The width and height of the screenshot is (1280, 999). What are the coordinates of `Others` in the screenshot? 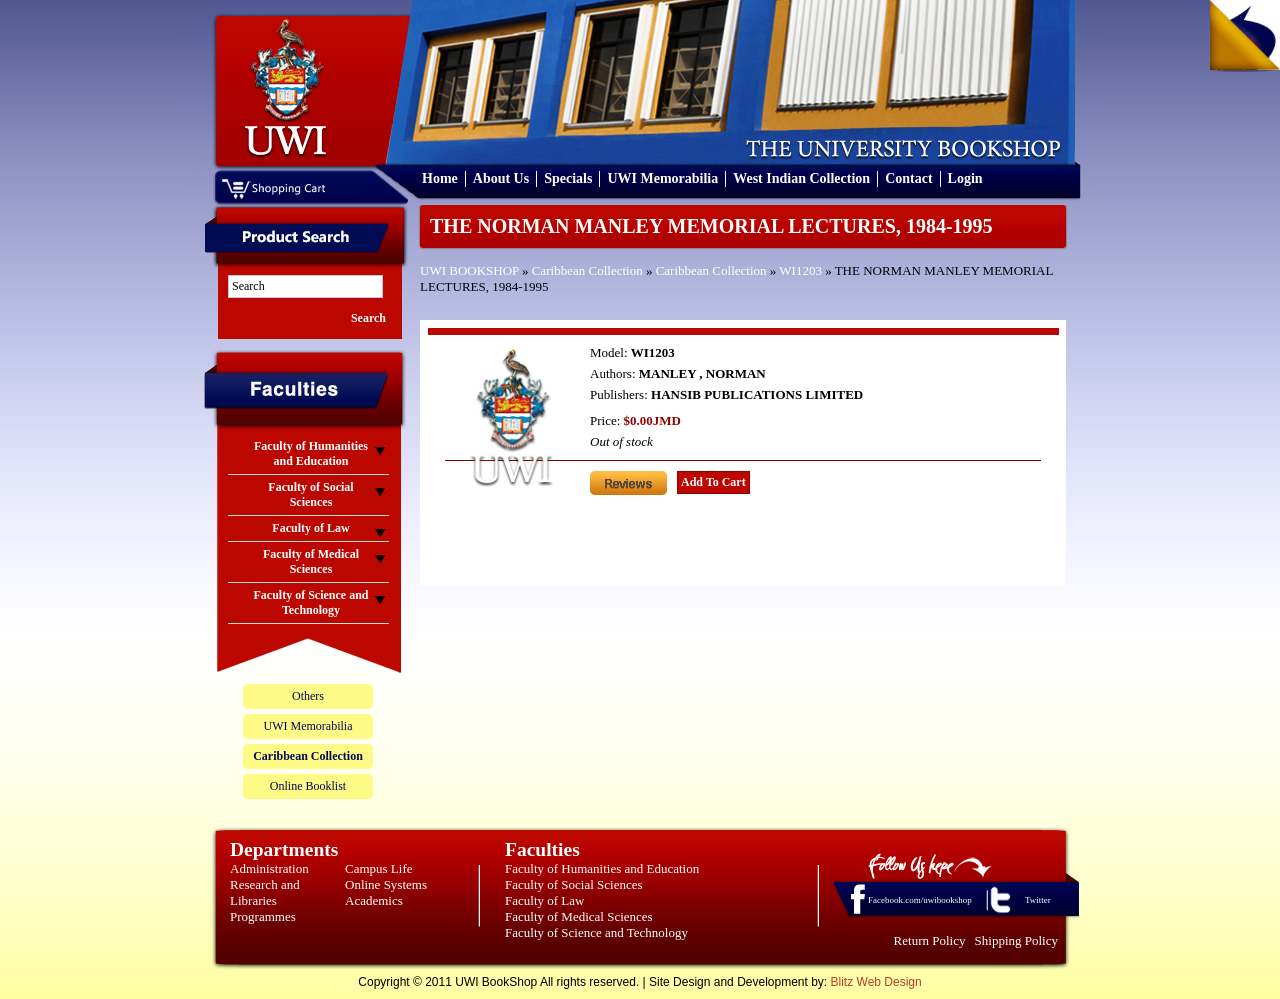 It's located at (308, 696).